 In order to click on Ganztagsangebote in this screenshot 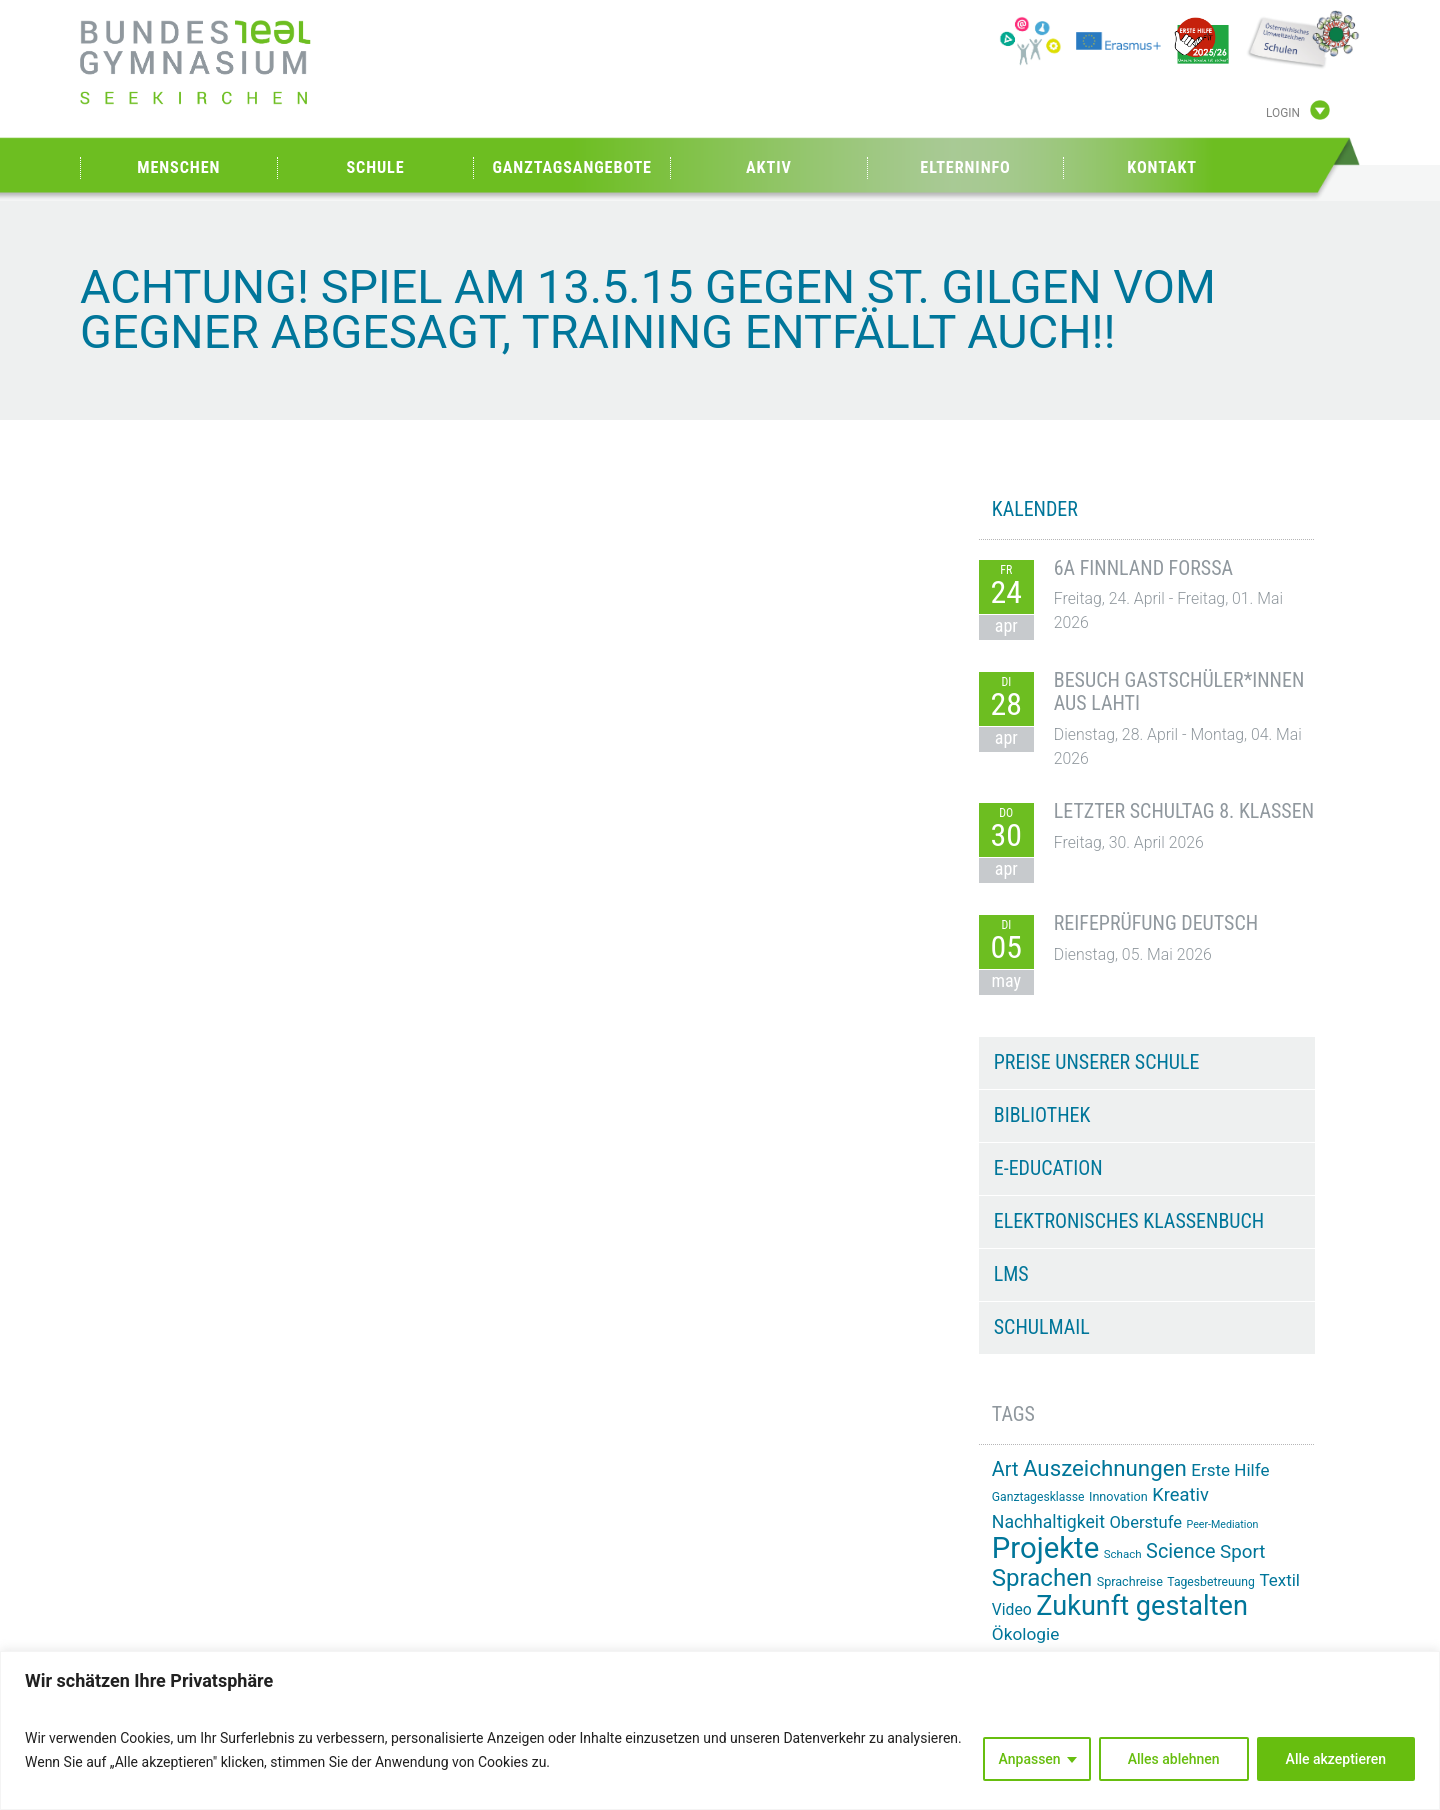, I will do `click(572, 167)`.